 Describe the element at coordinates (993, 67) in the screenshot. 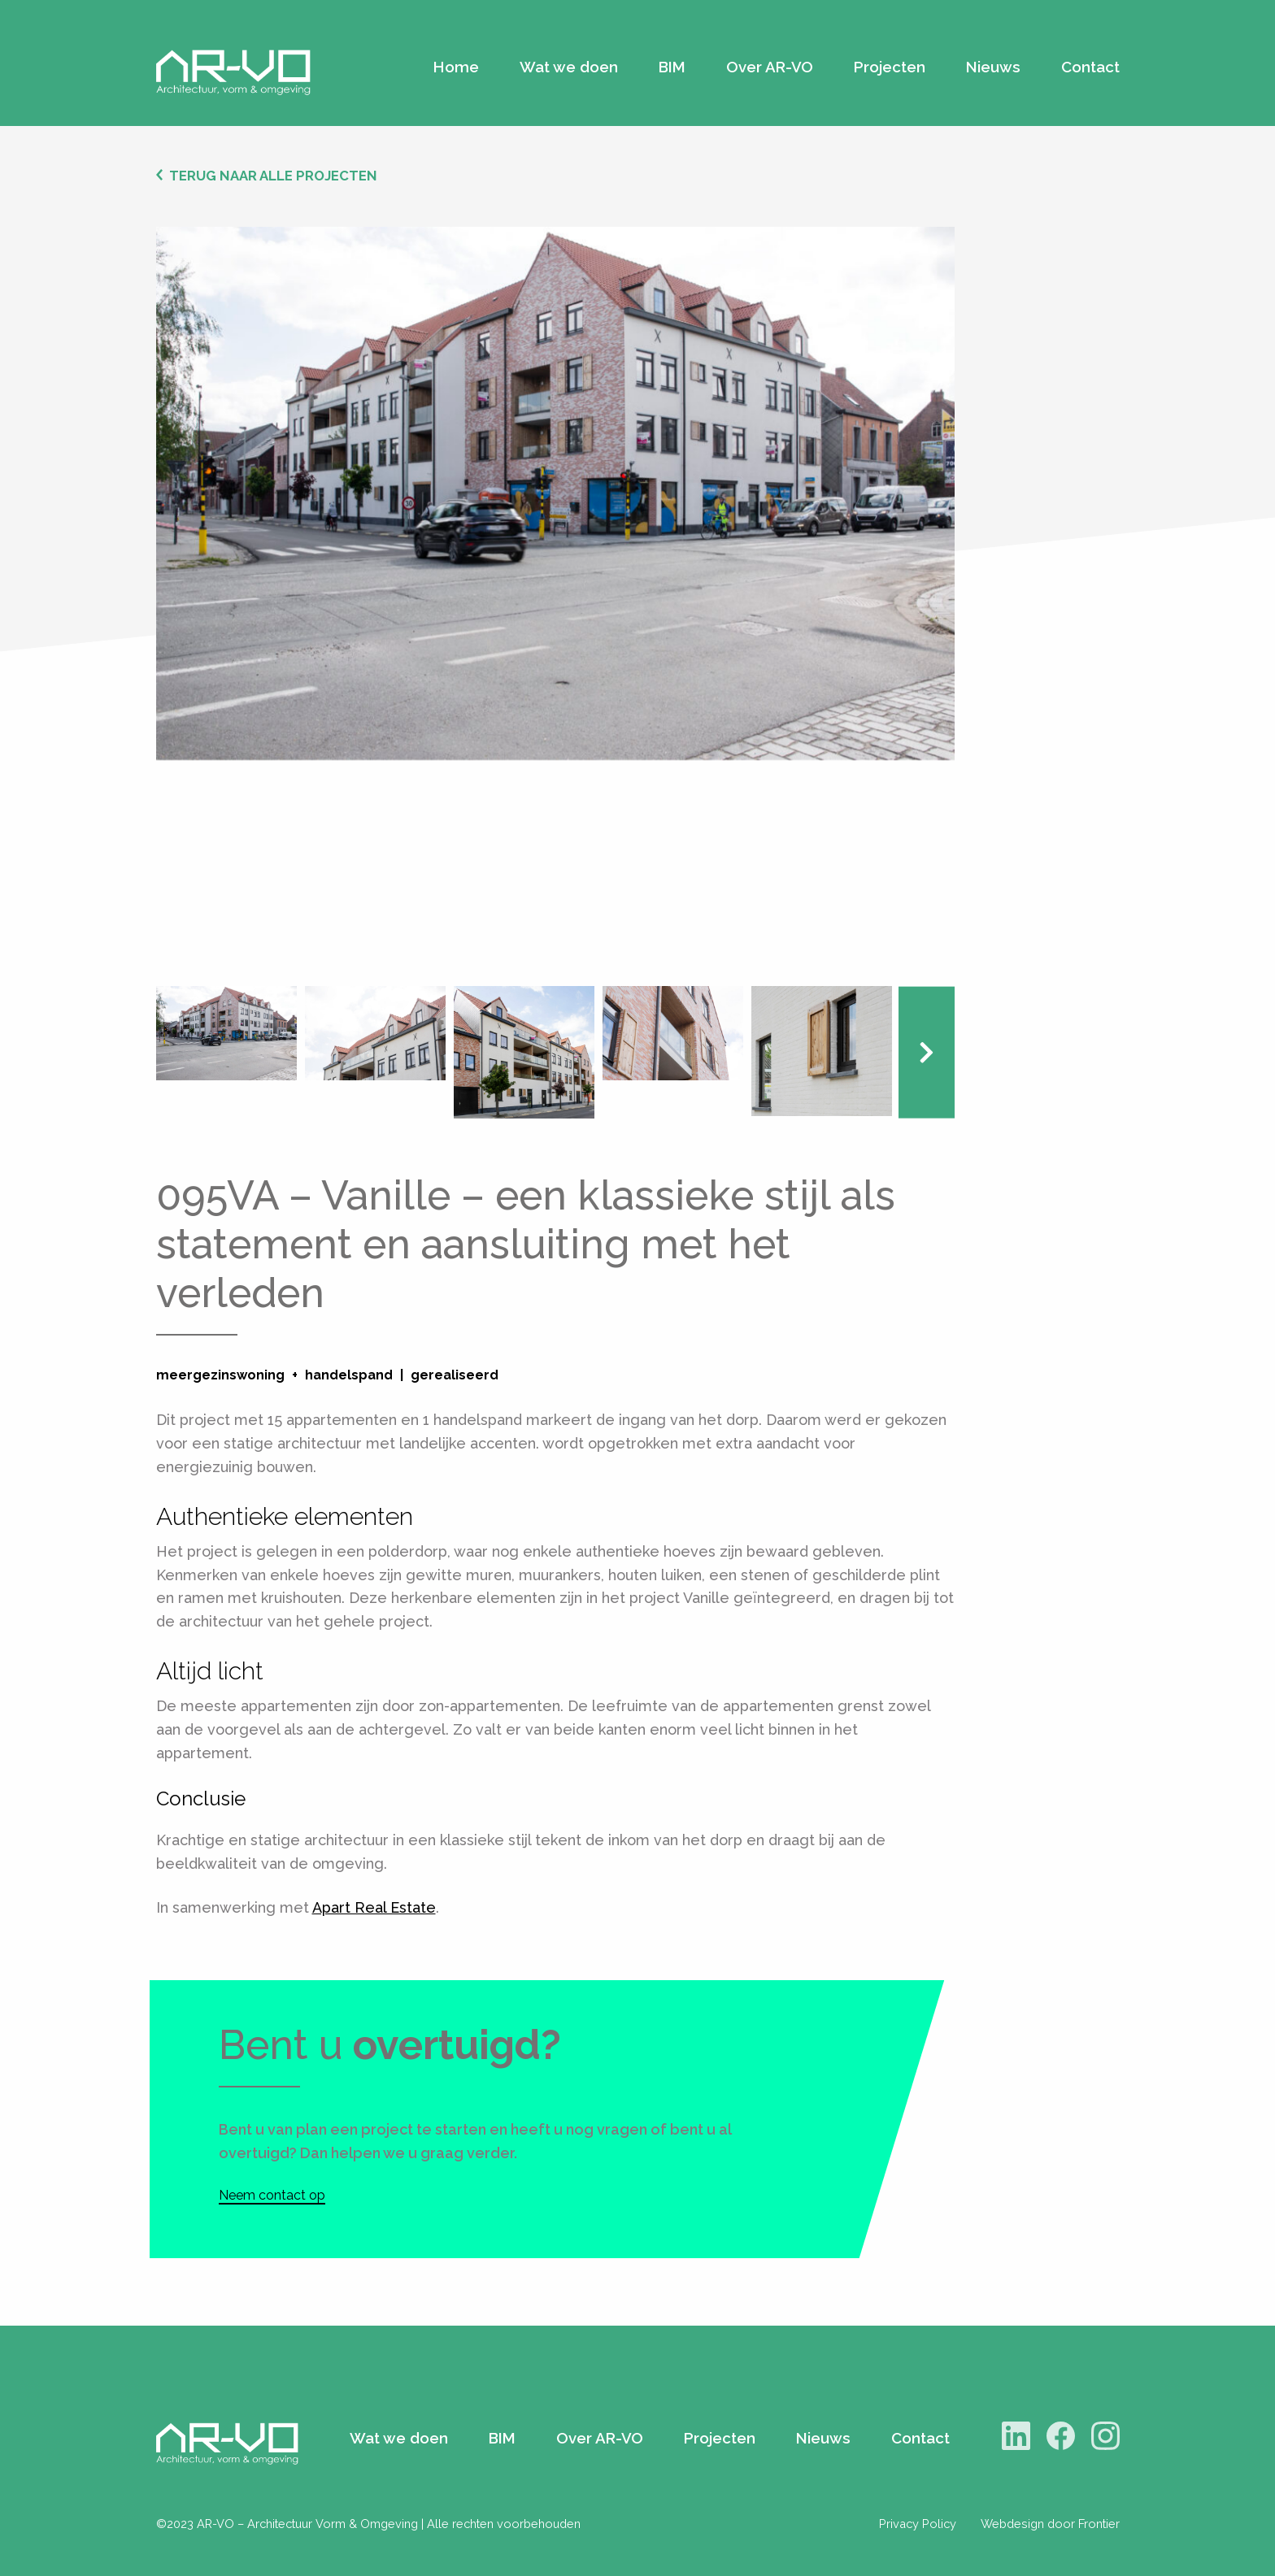

I see `Nieuws` at that location.